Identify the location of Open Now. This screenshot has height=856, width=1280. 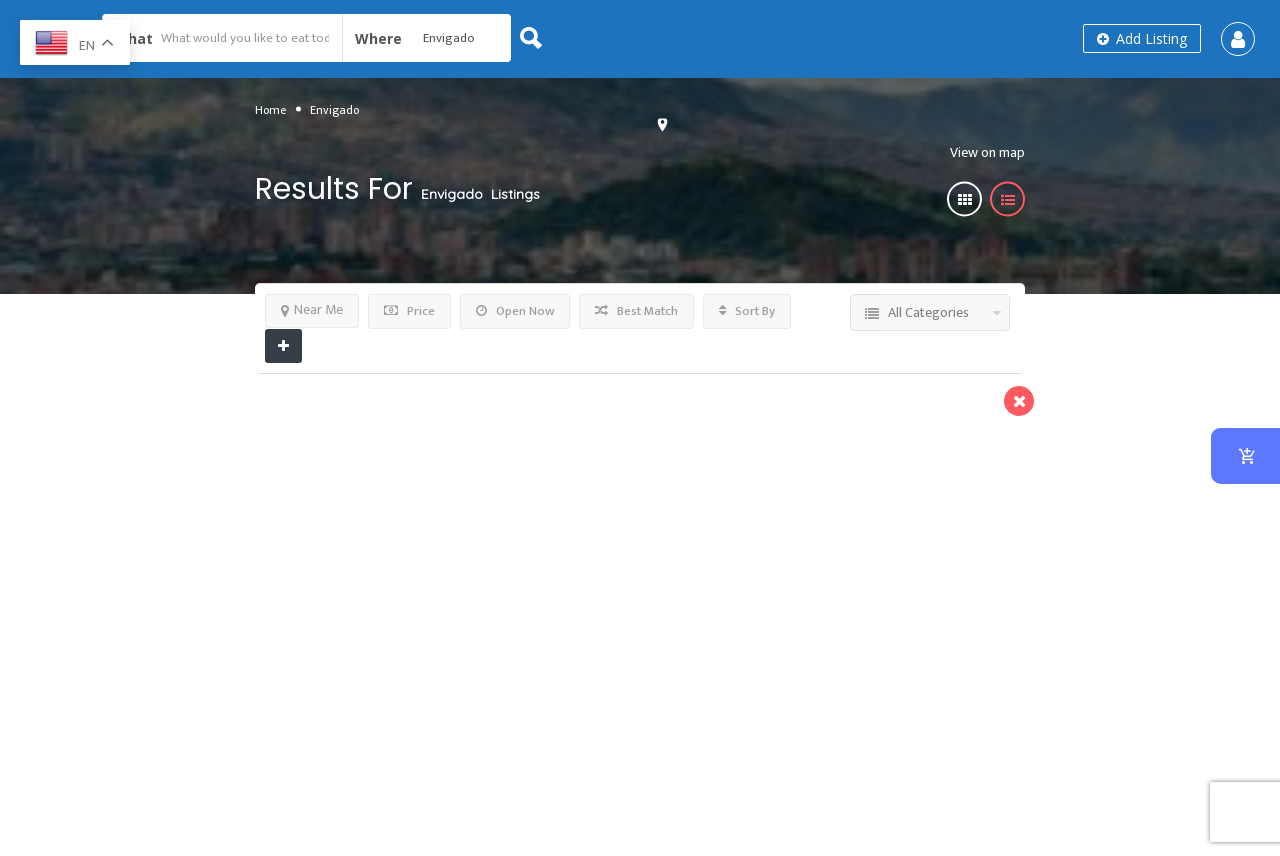
(515, 311).